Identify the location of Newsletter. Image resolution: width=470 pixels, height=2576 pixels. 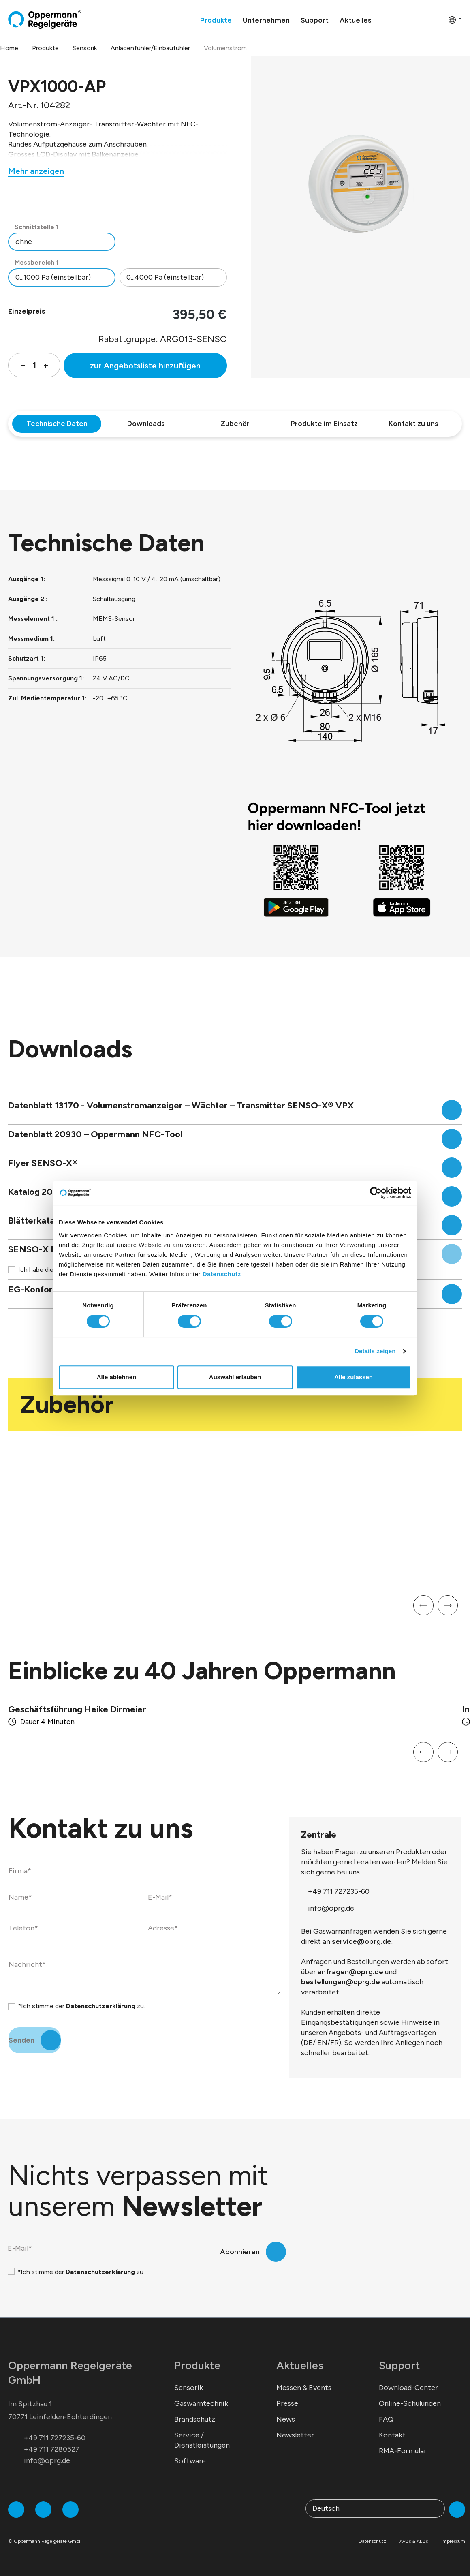
(295, 2425).